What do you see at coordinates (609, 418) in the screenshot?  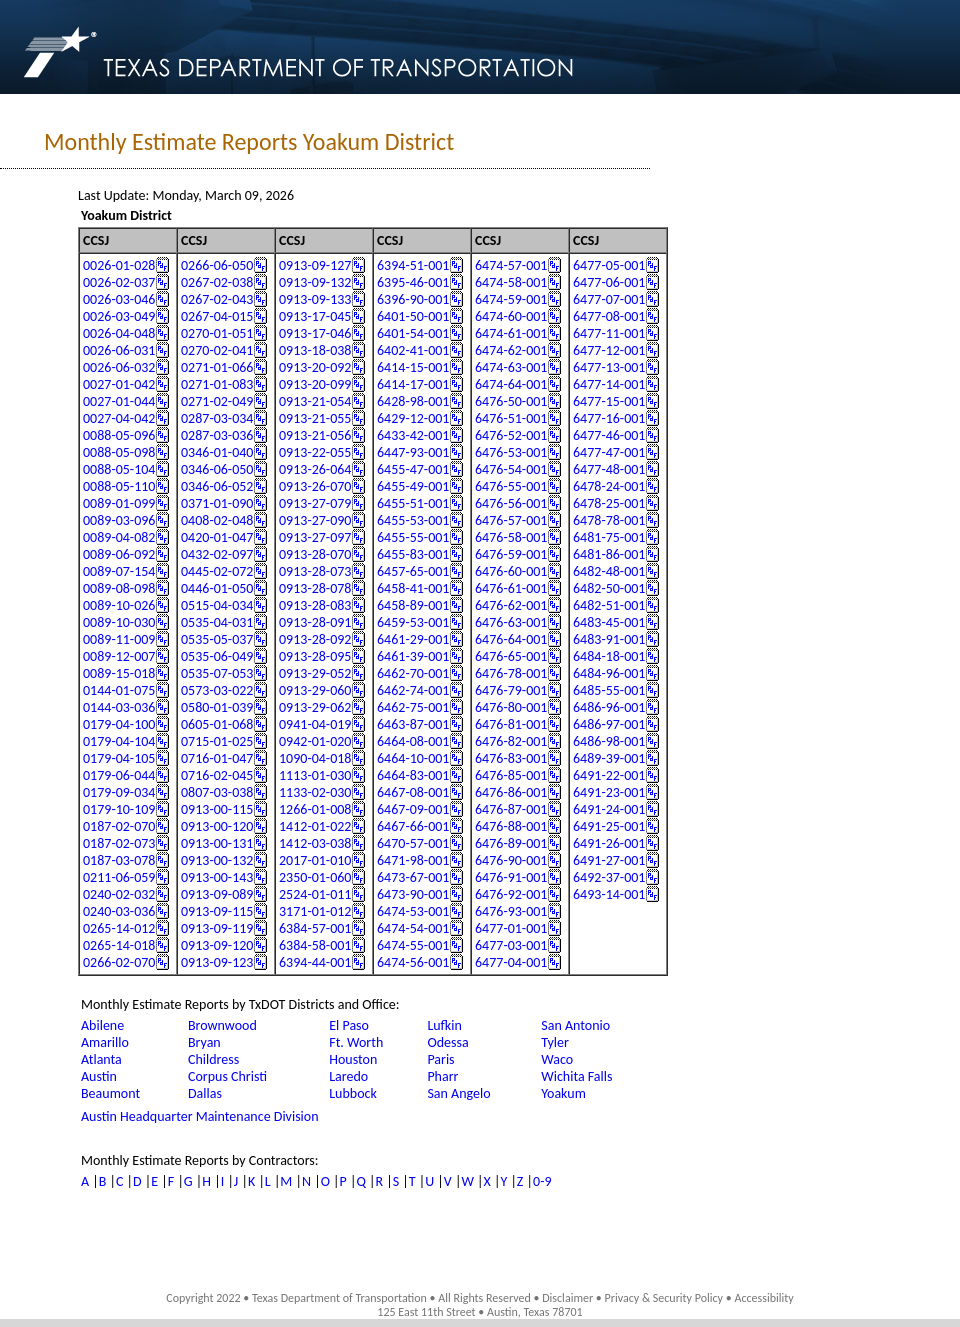 I see `6477-16-001` at bounding box center [609, 418].